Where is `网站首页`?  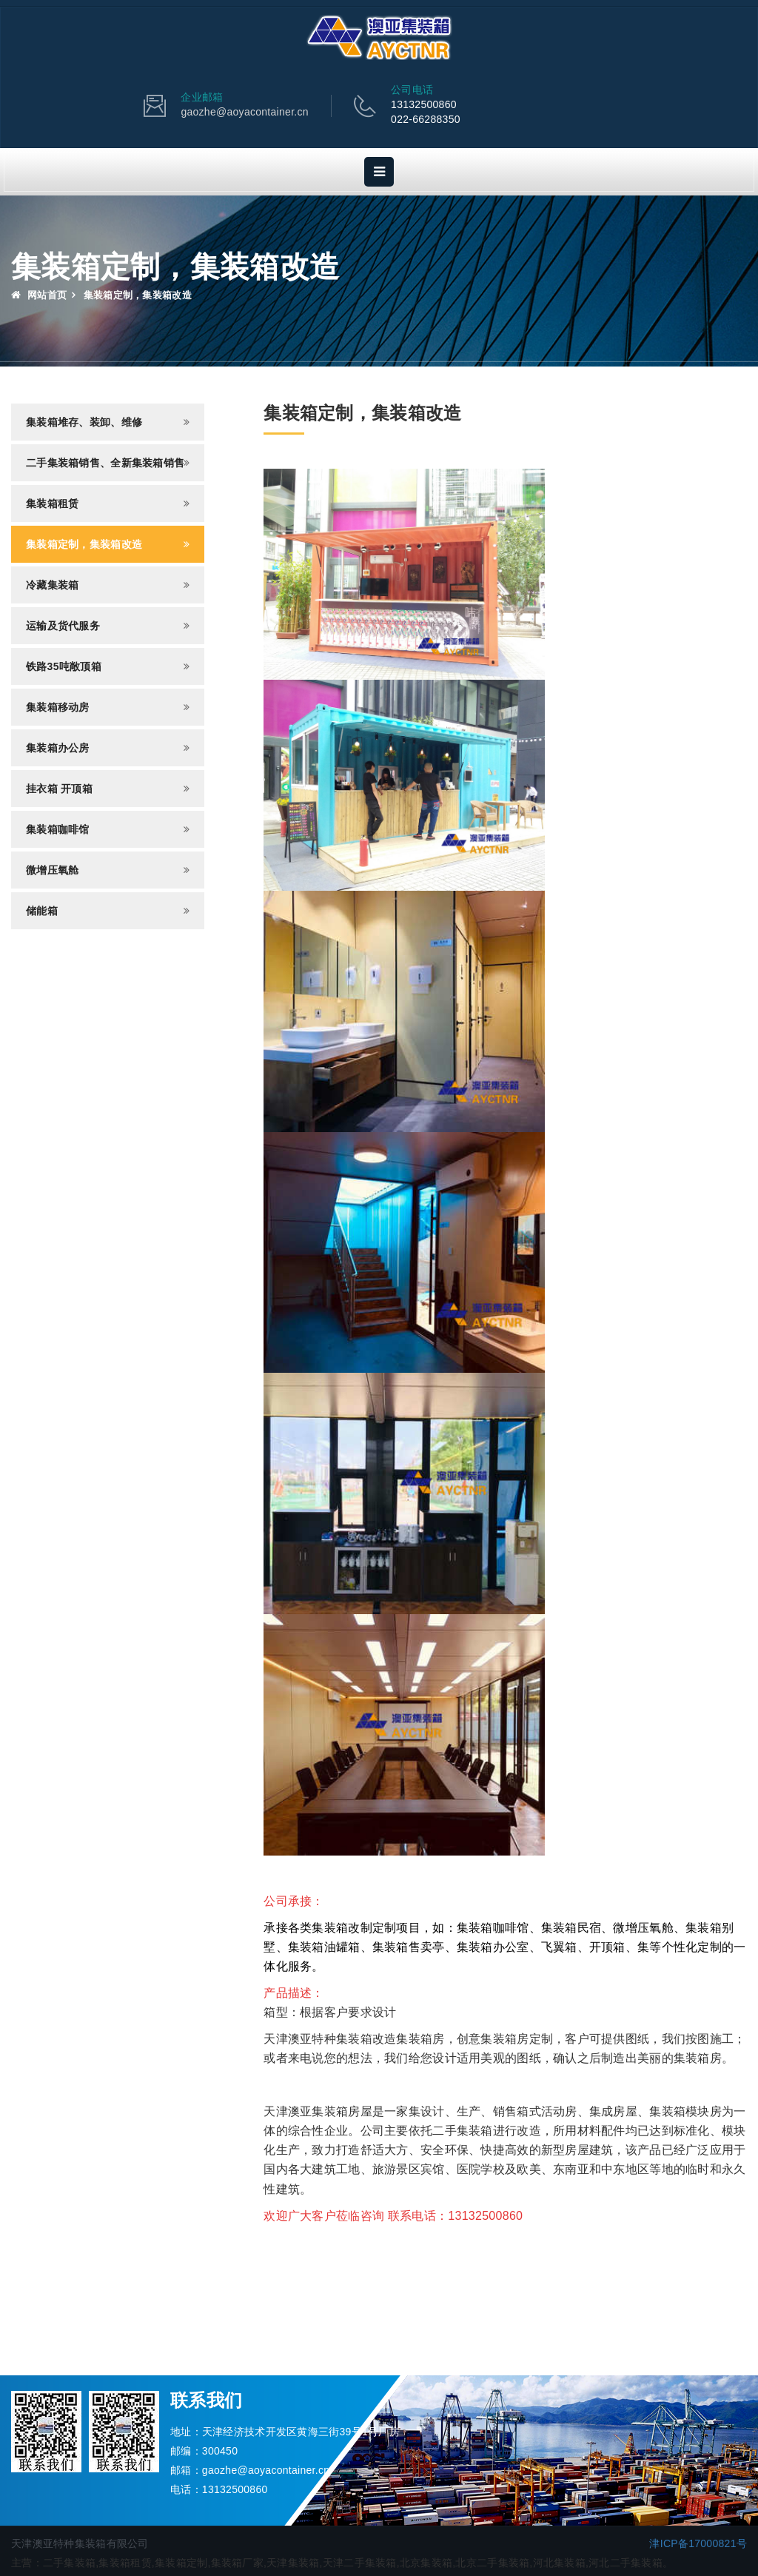
网站首页 is located at coordinates (39, 295).